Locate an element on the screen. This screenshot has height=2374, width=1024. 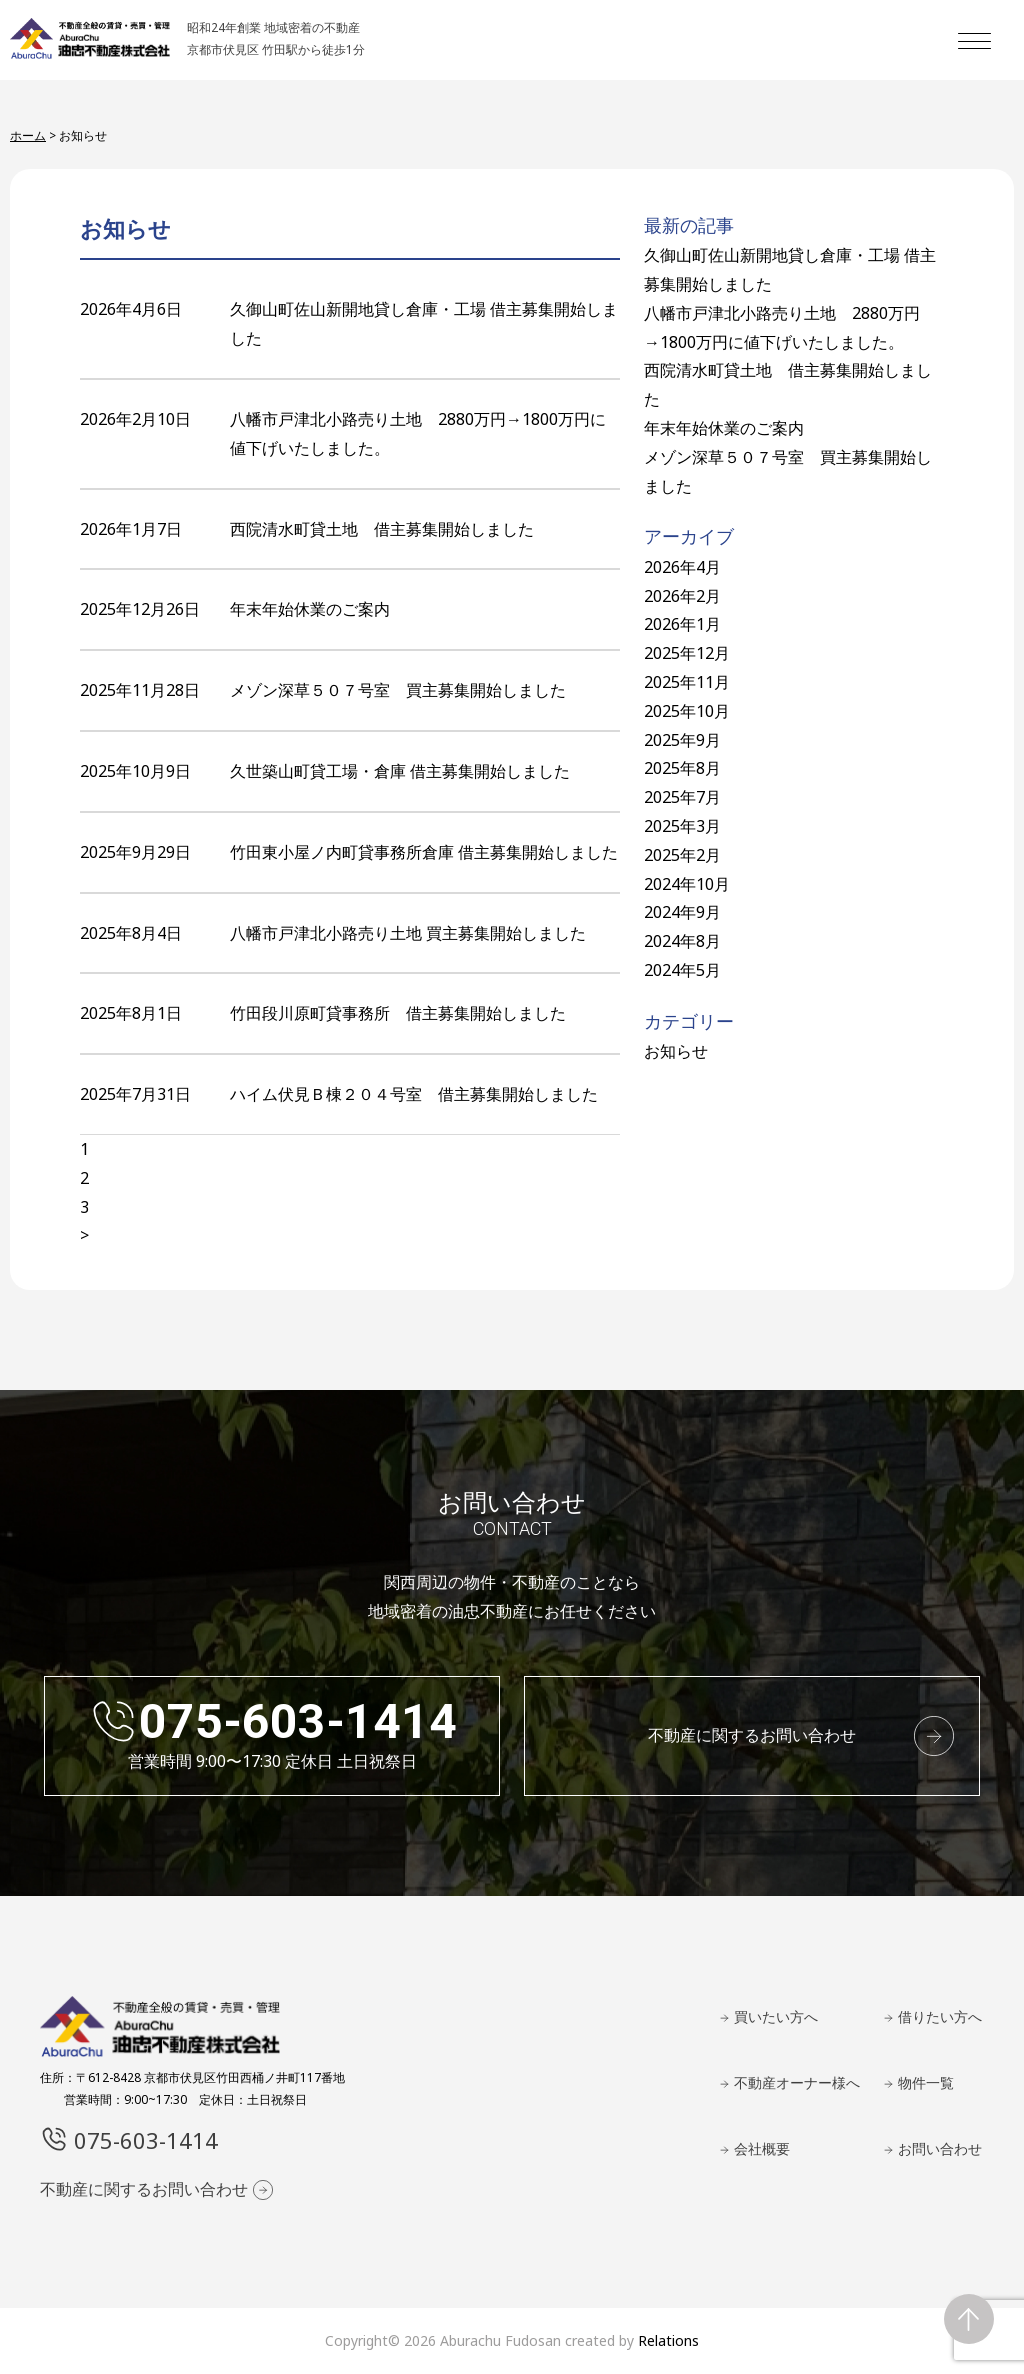
借りたい方へ is located at coordinates (940, 2016).